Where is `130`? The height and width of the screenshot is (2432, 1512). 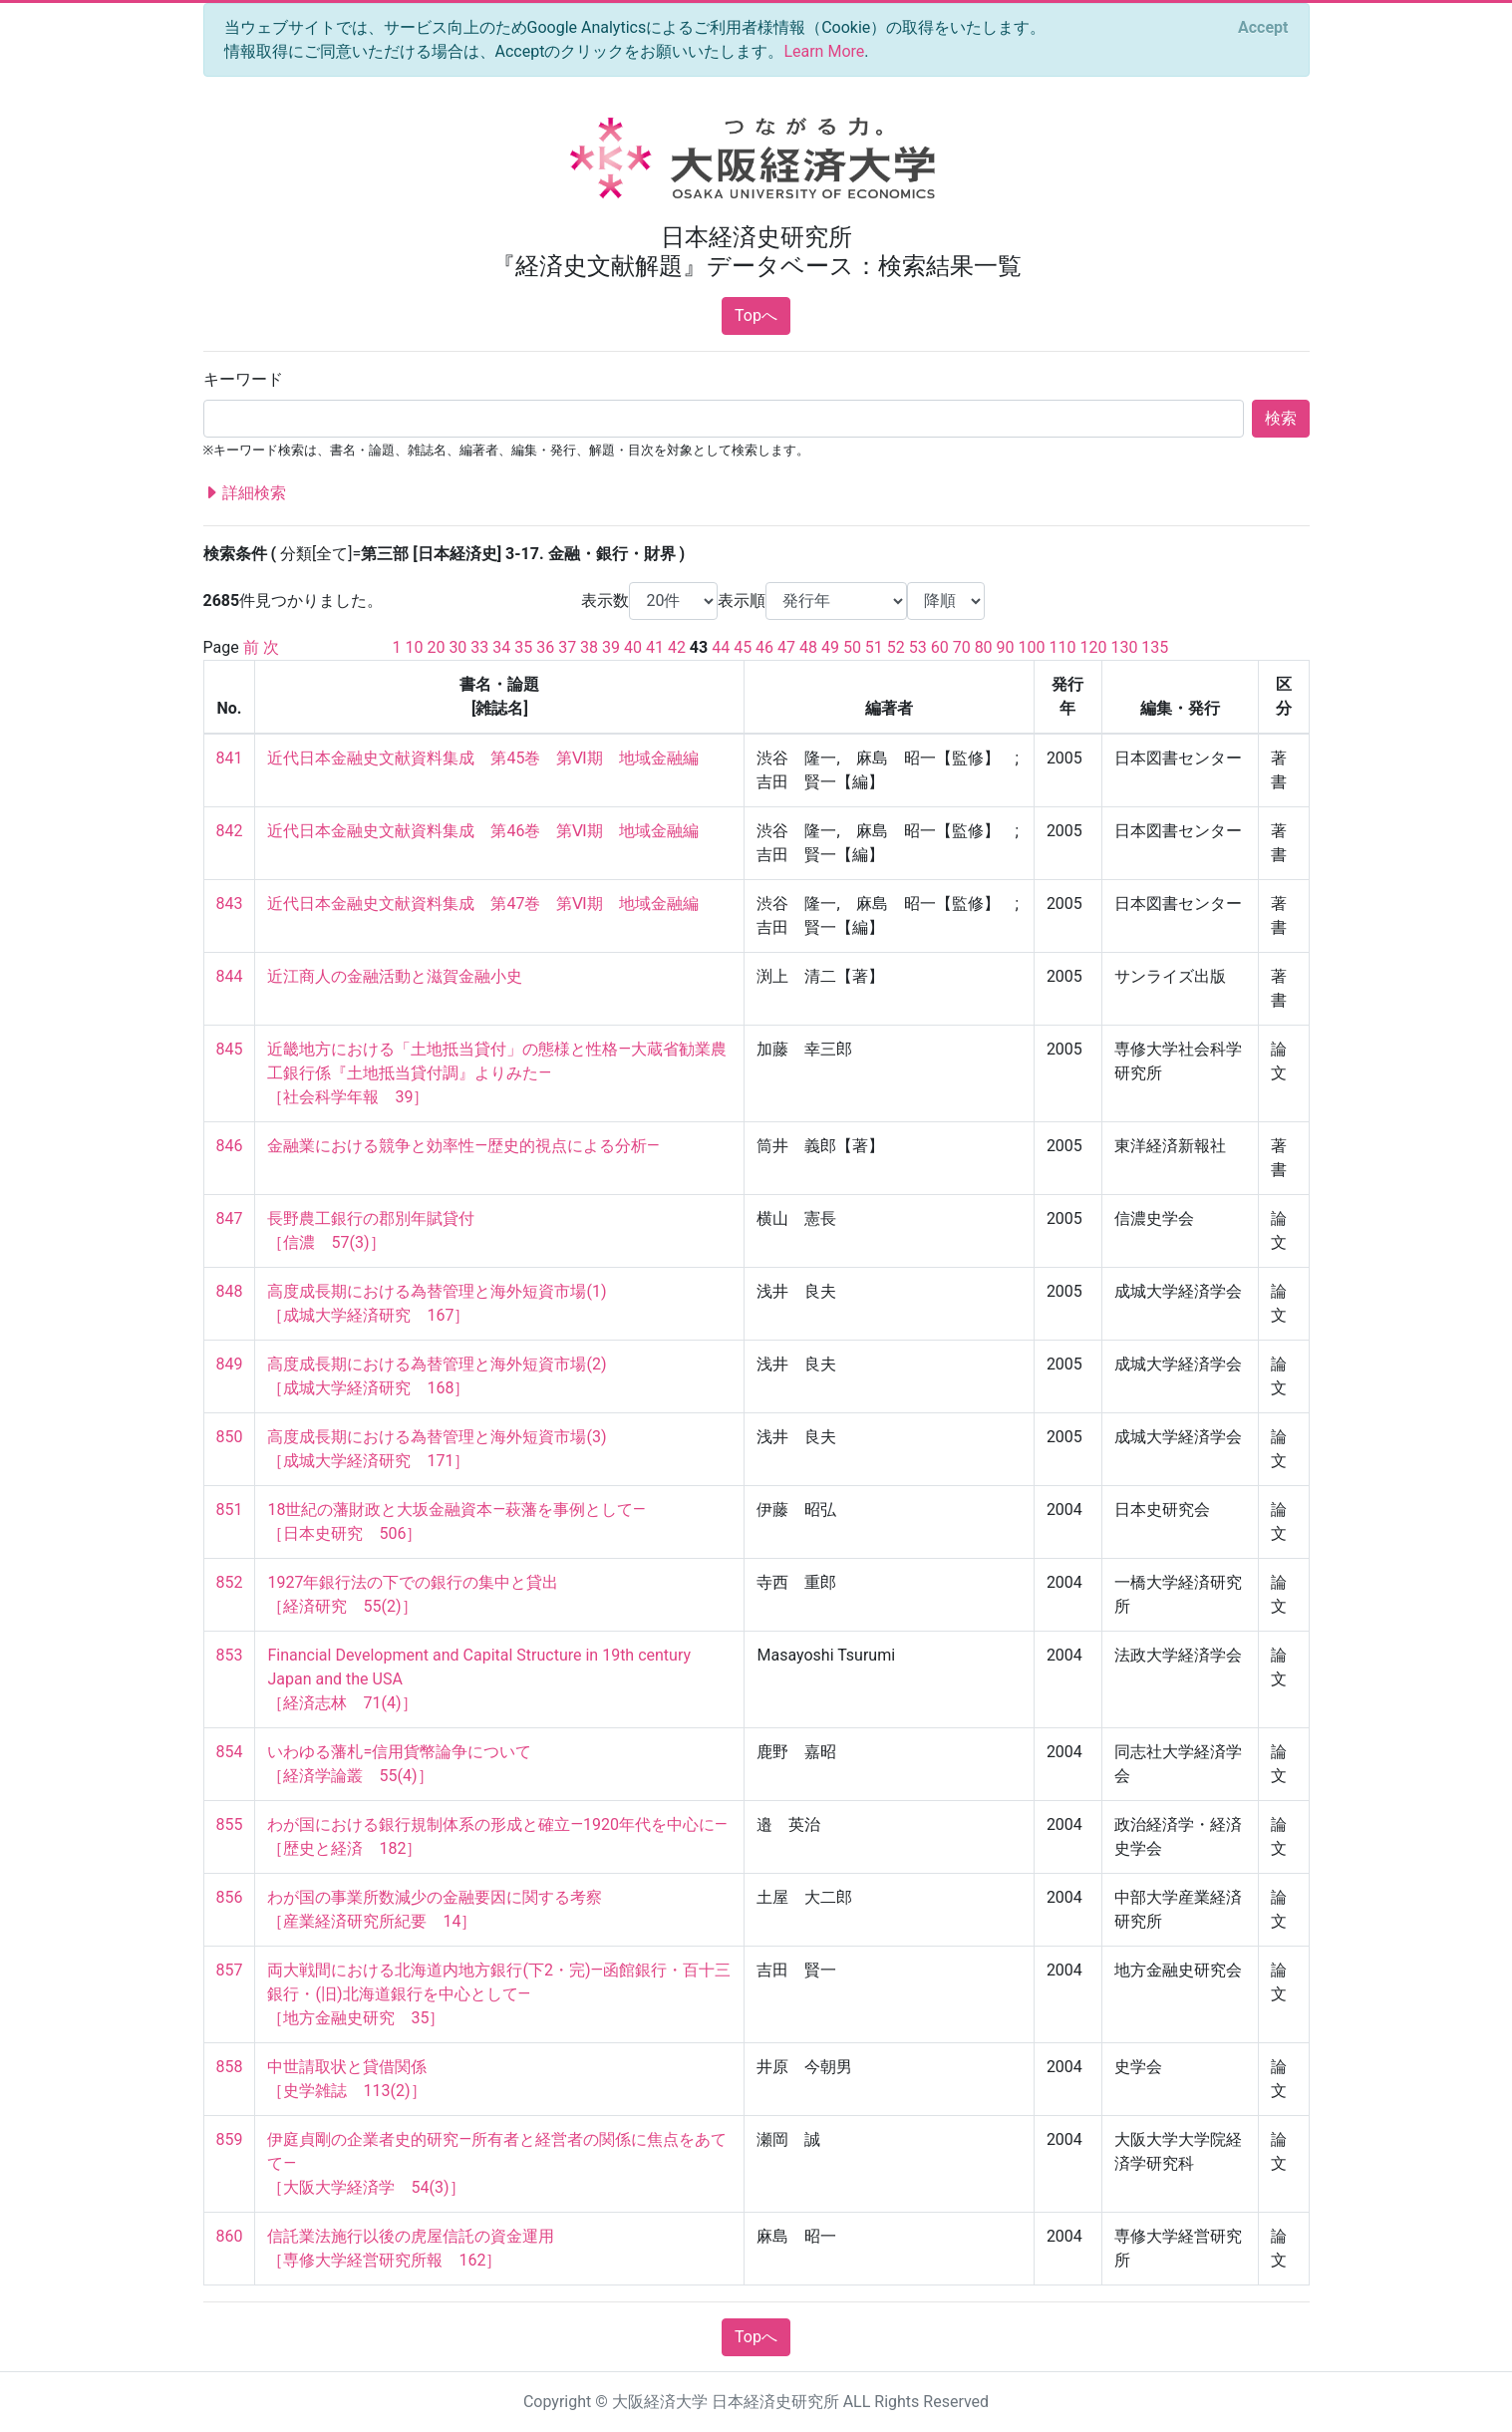
130 is located at coordinates (1123, 647).